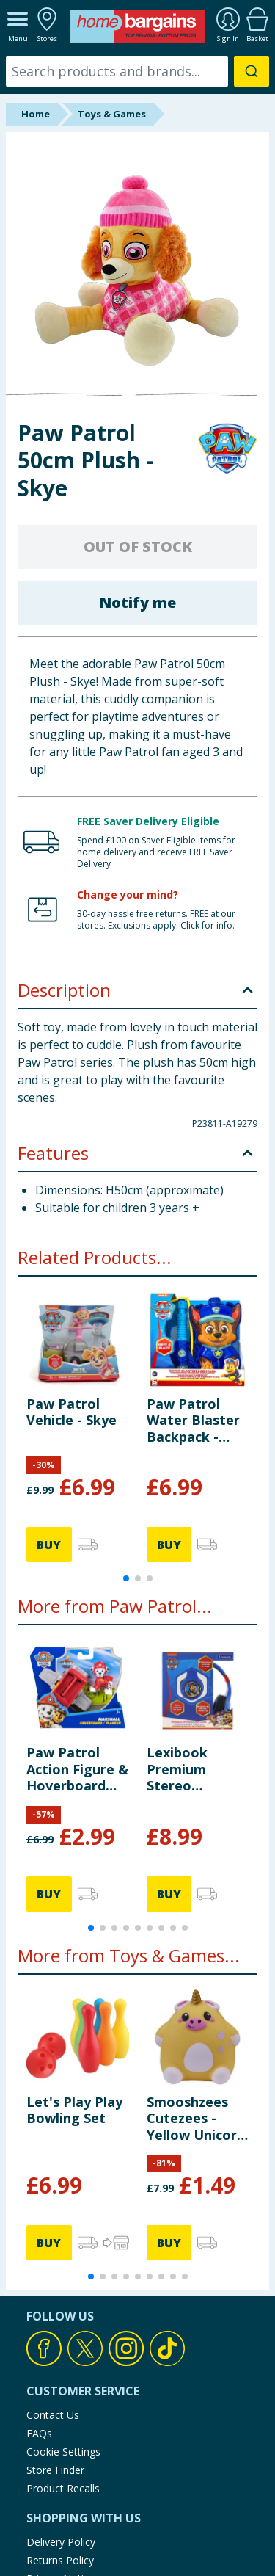 The height and width of the screenshot is (2576, 275). Describe the element at coordinates (112, 113) in the screenshot. I see `Toys & Games` at that location.